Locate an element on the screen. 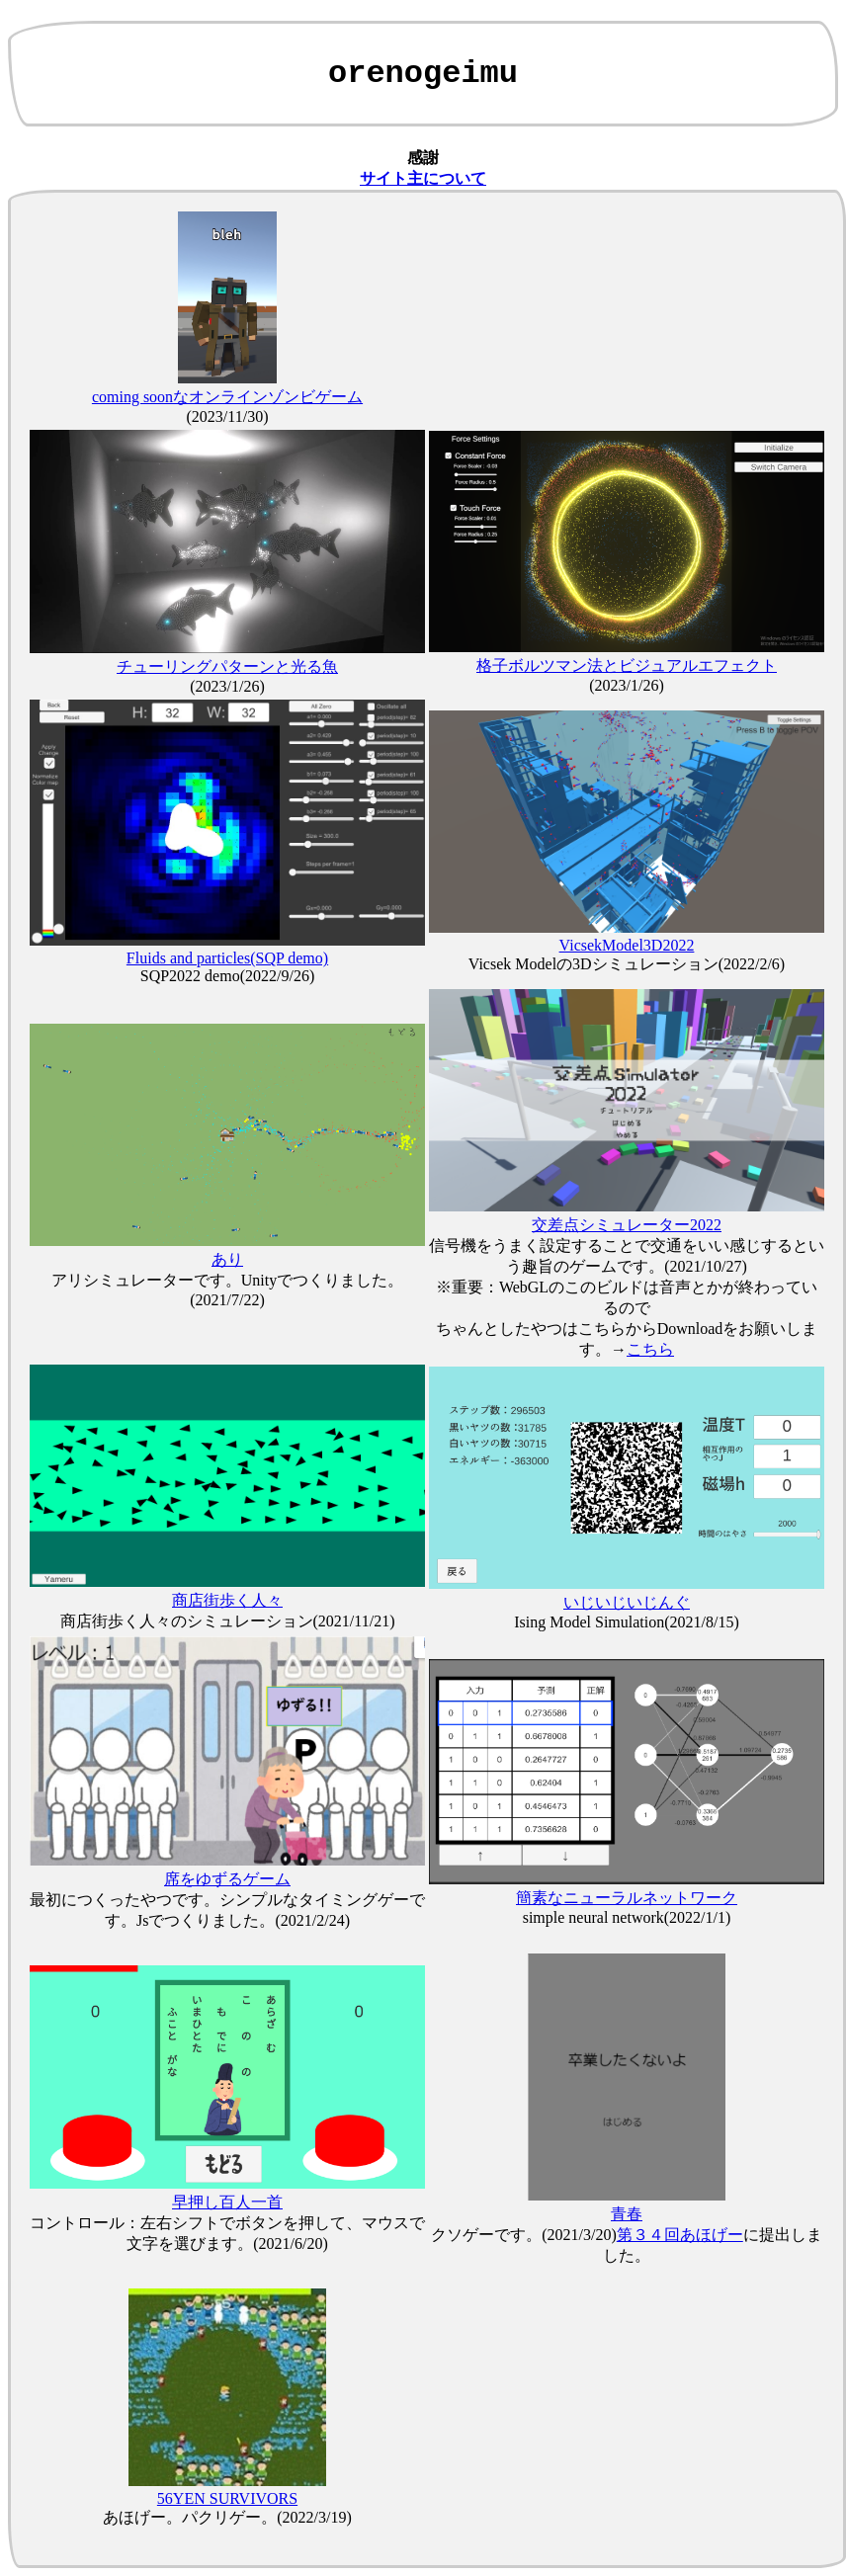 This screenshot has height=2576, width=846. Fluids and particles(SQP demo) is located at coordinates (227, 958).